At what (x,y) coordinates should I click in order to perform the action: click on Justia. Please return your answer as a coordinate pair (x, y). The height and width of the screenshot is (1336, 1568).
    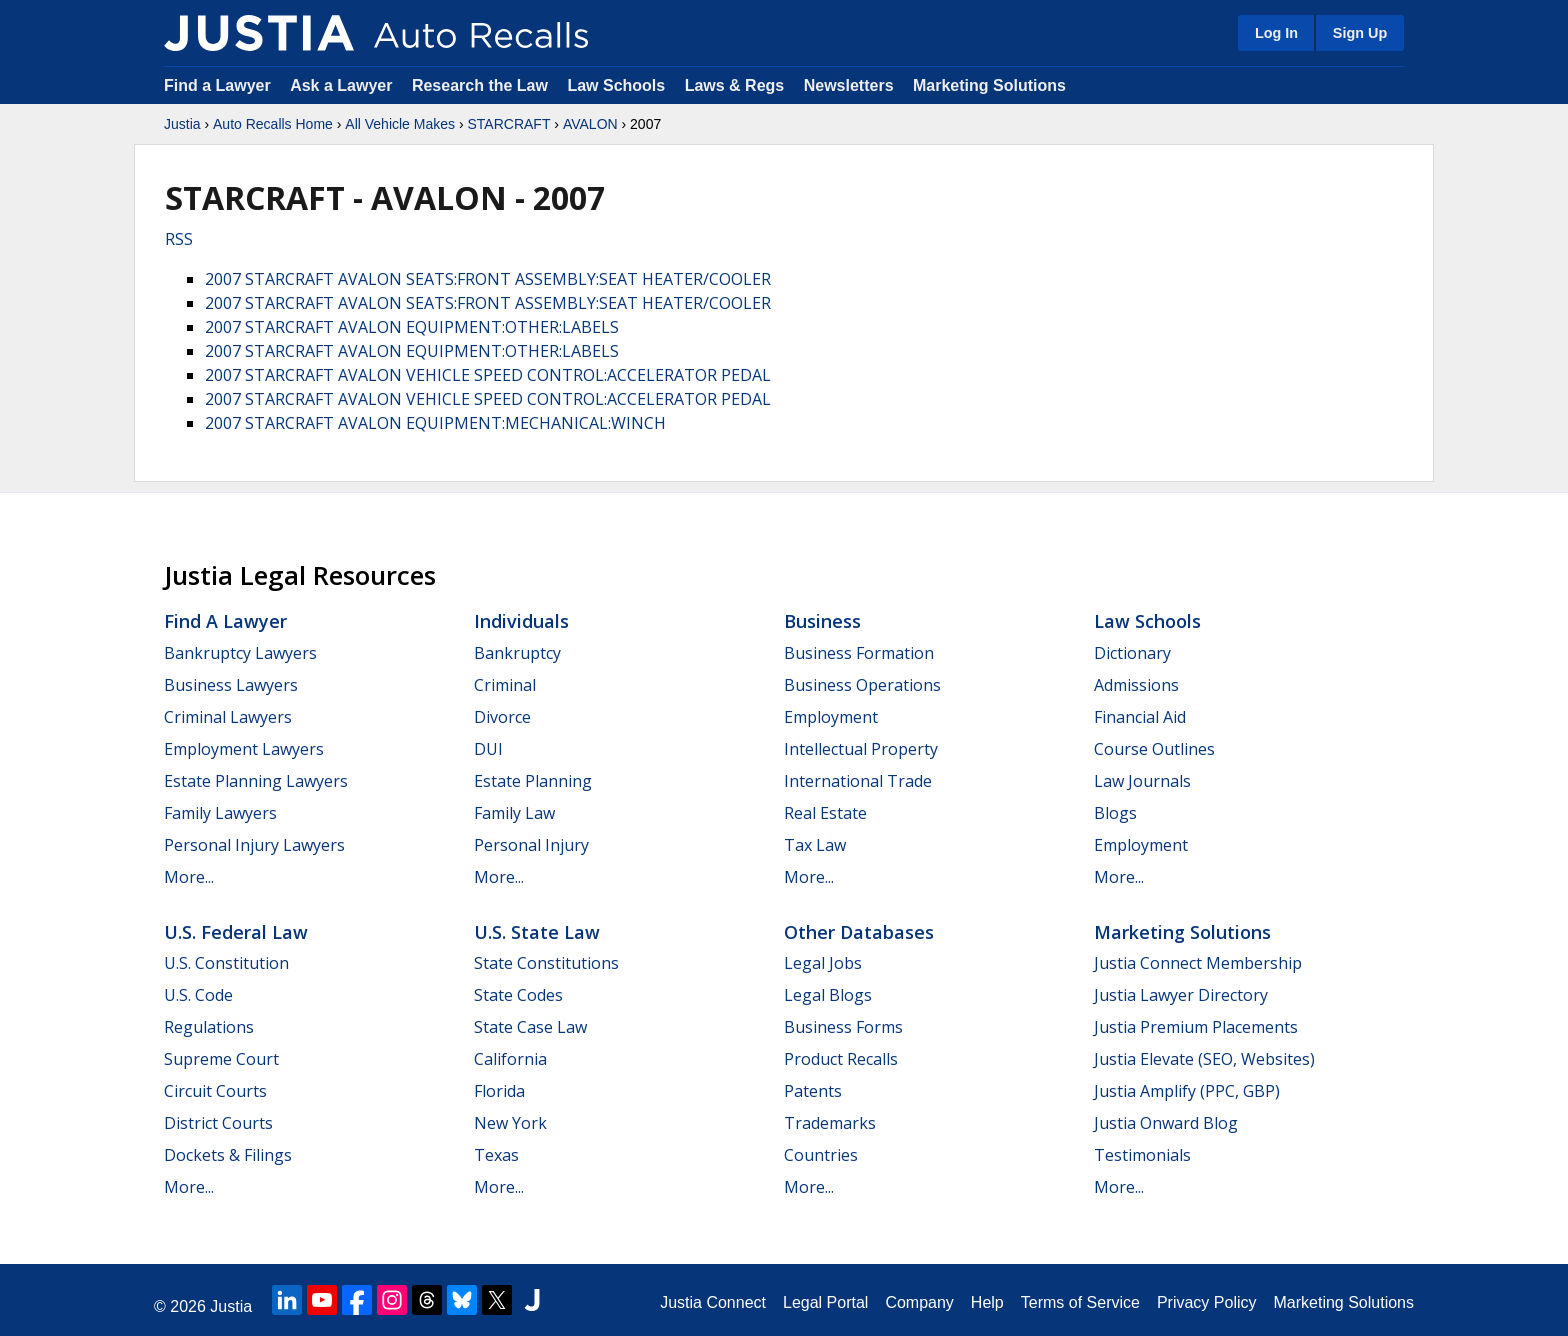
    Looking at the image, I should click on (182, 124).